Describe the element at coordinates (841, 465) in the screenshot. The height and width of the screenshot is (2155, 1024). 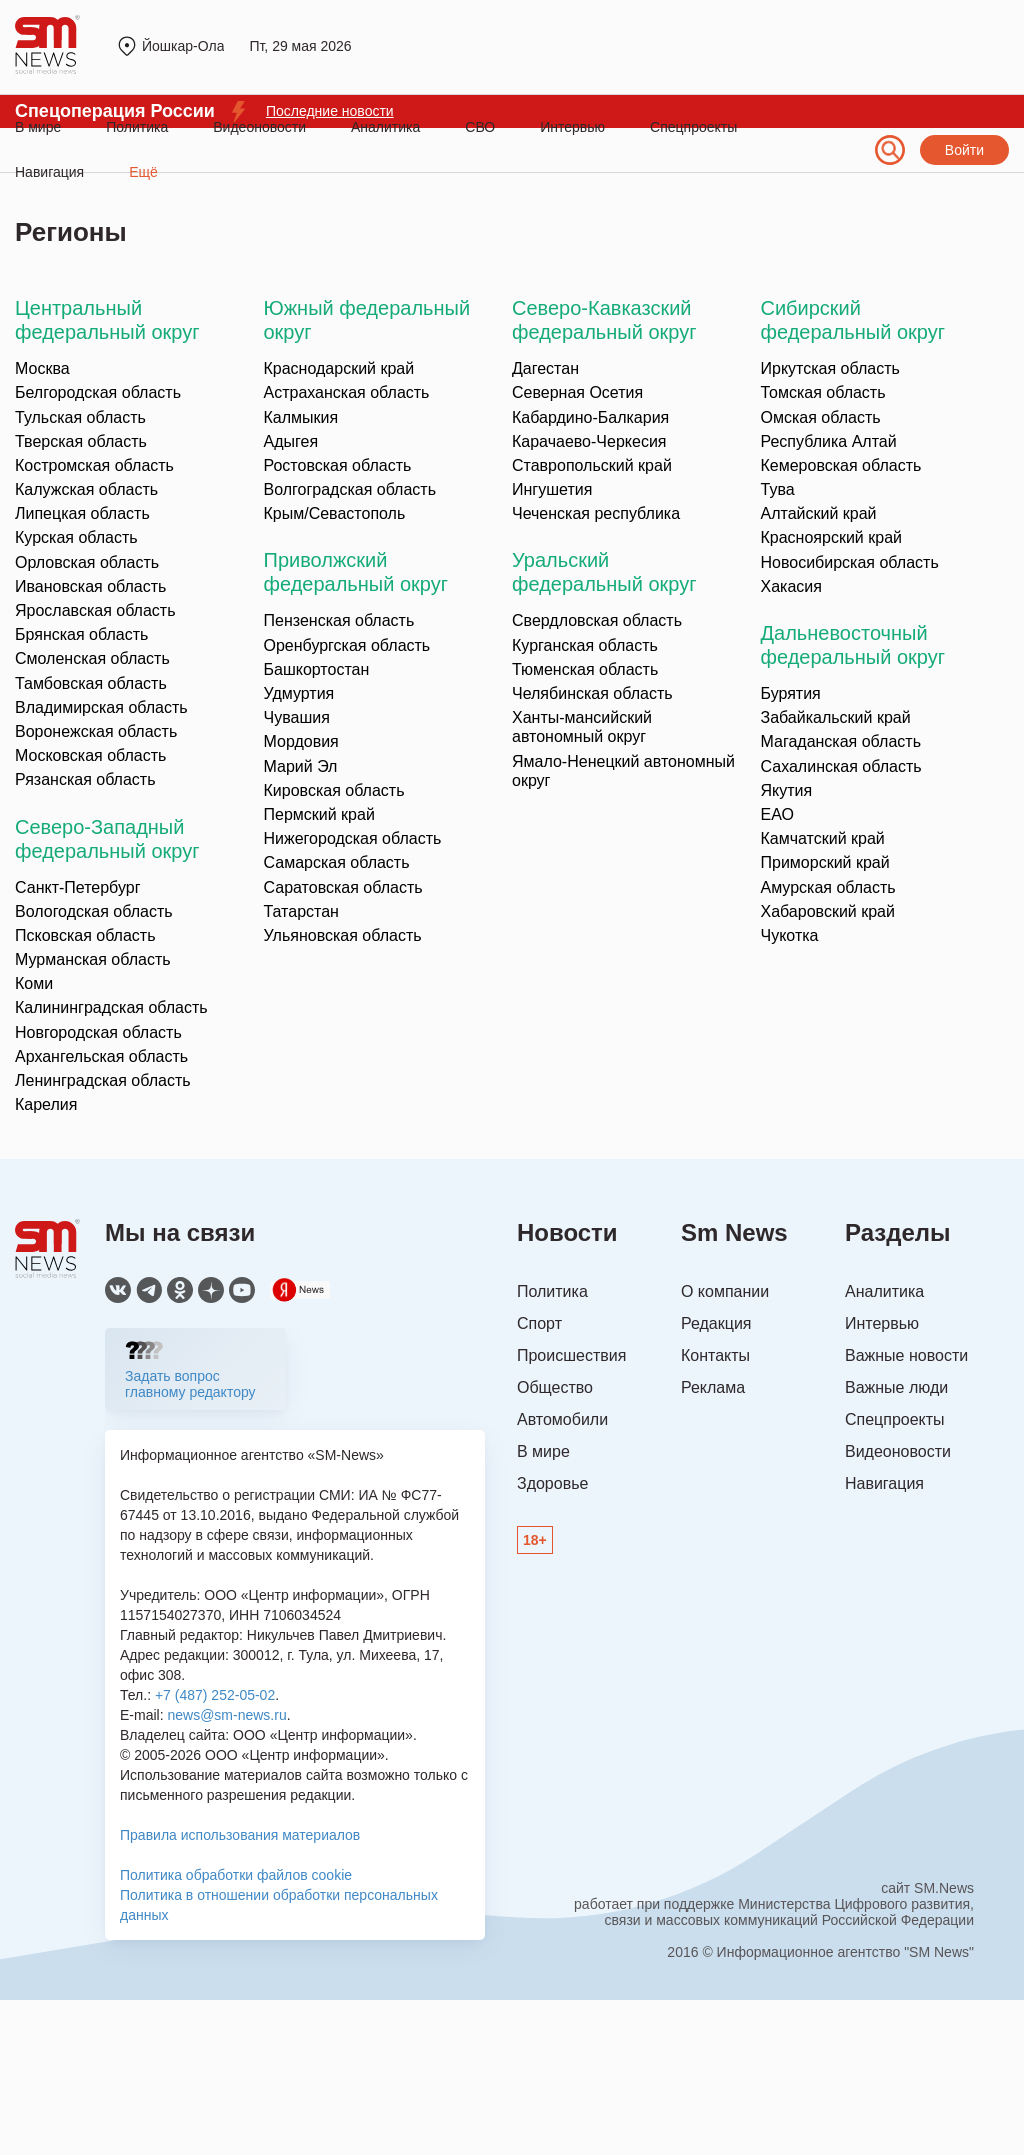
I see `Кемеровская область` at that location.